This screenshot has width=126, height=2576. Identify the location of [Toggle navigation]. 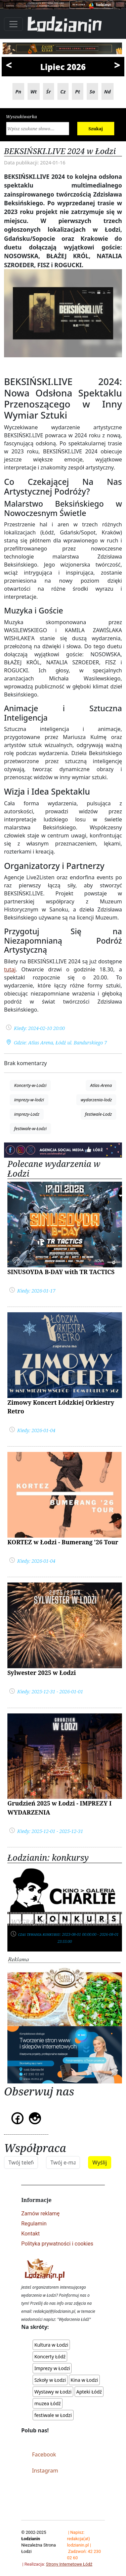
(13, 24).